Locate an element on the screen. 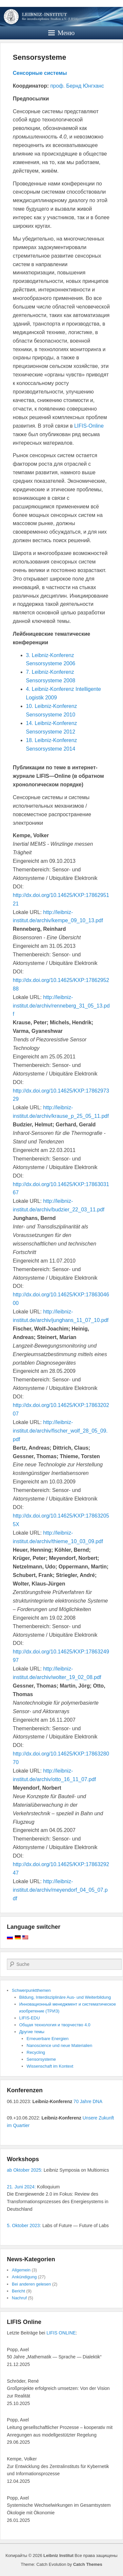 The image size is (123, 2576). Общая технология и творчество 4.0 is located at coordinates (55, 2024).